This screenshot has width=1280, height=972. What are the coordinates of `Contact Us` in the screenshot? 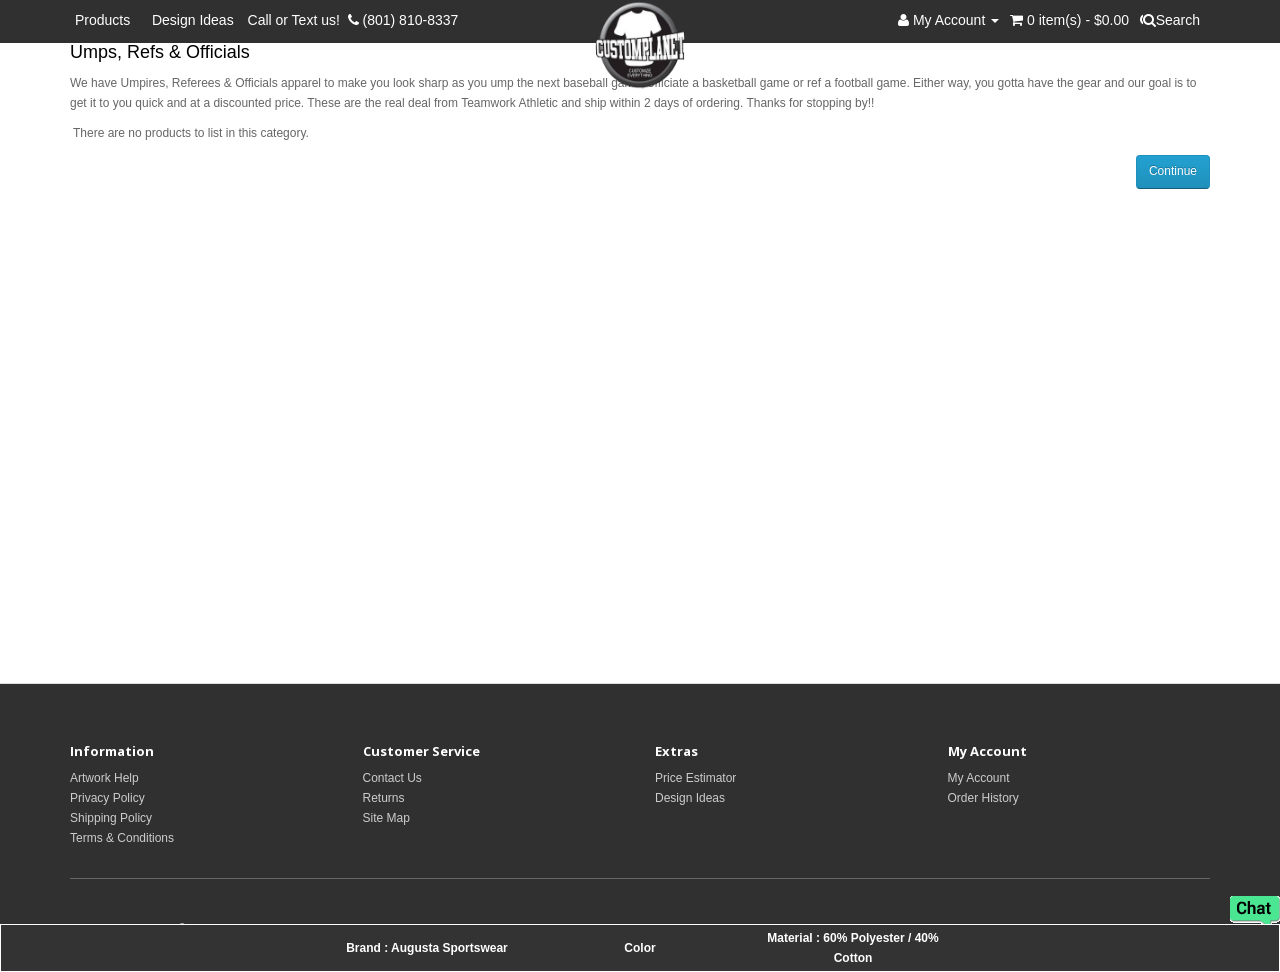 It's located at (392, 778).